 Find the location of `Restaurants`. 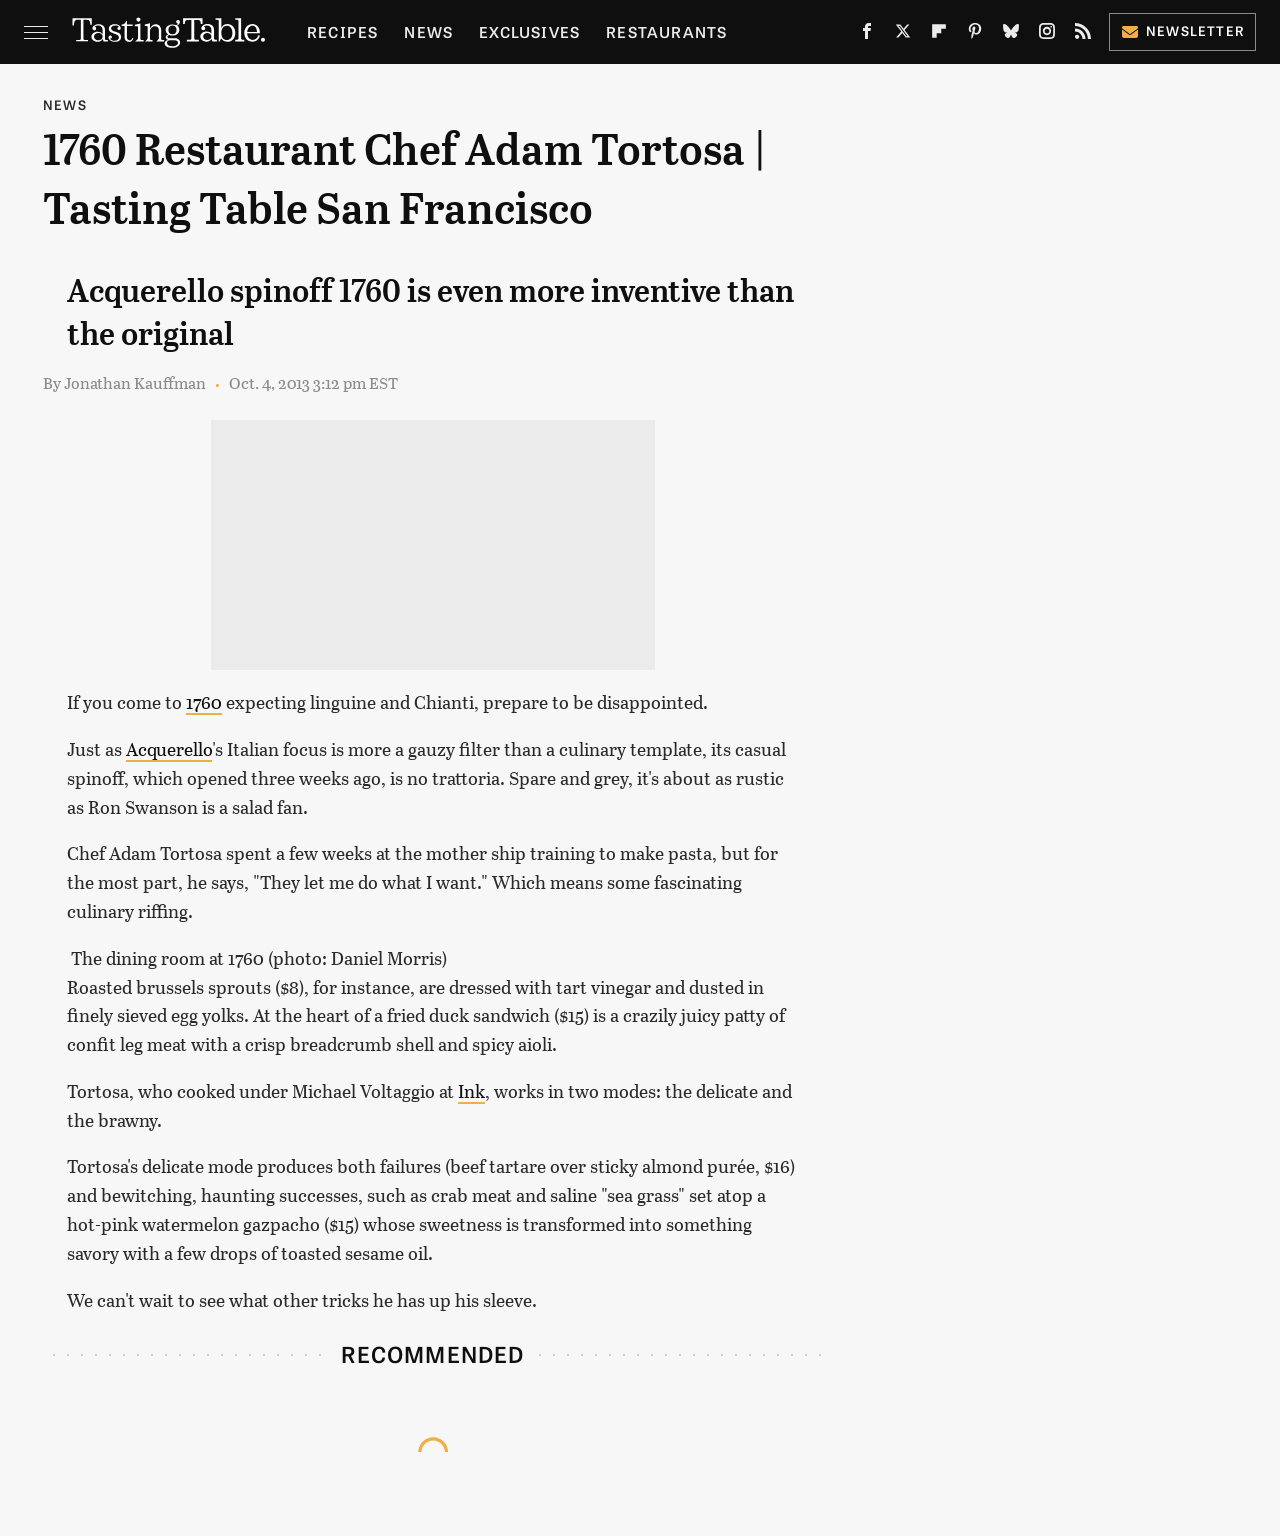

Restaurants is located at coordinates (666, 31).